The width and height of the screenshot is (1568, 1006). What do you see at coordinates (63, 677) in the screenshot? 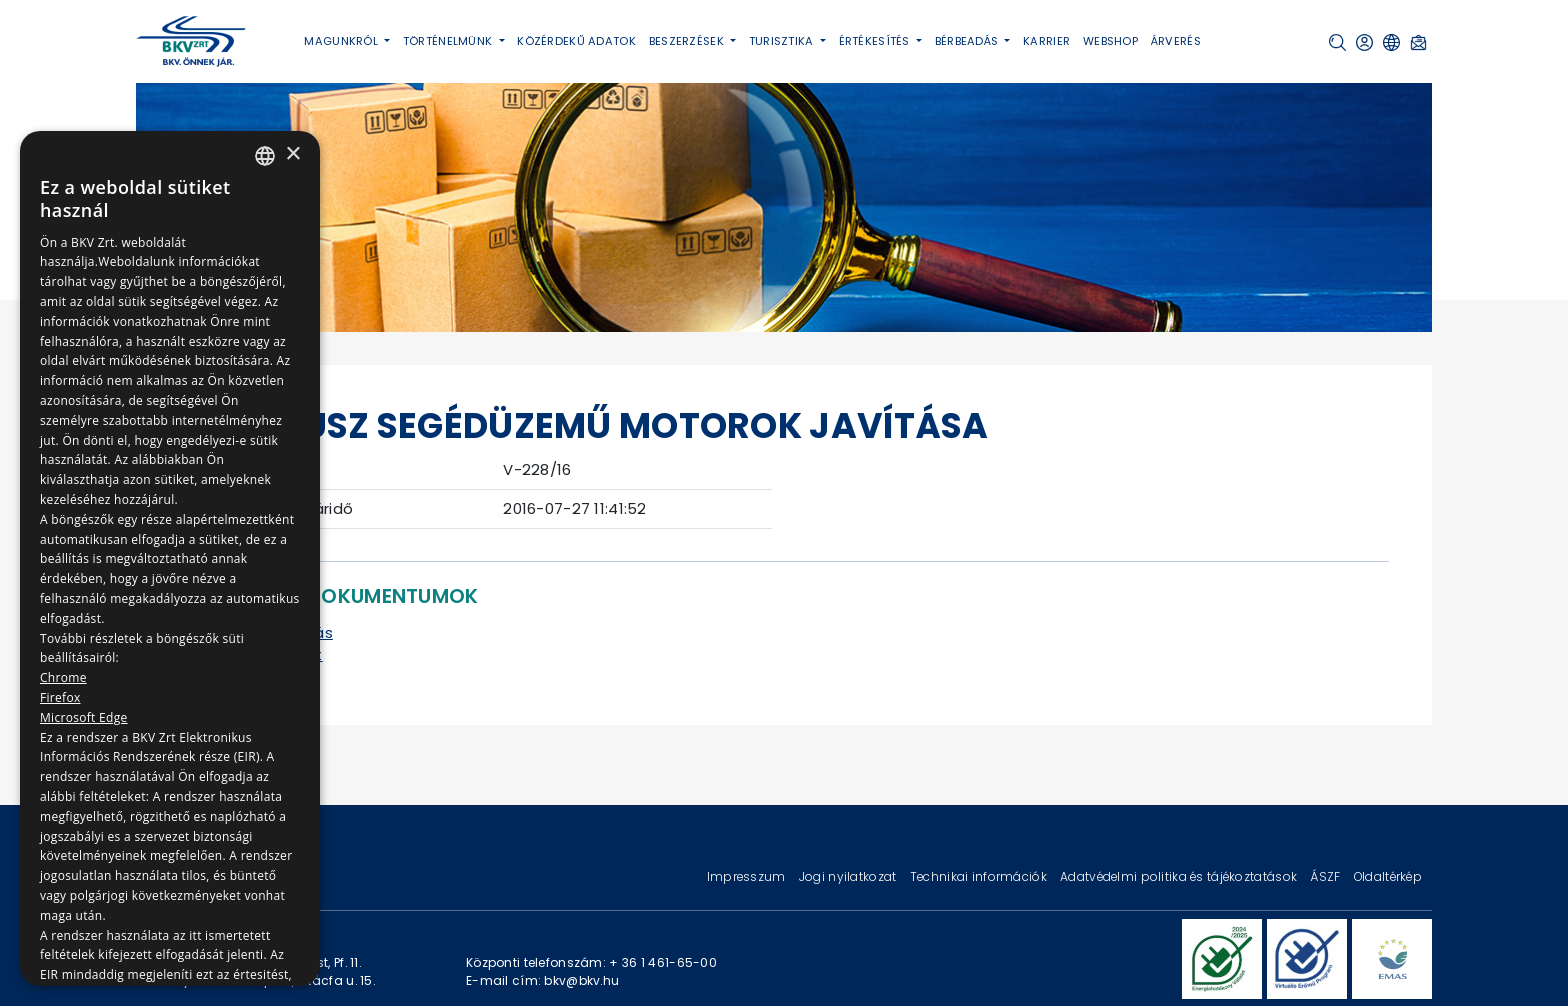
I see `Chrome` at bounding box center [63, 677].